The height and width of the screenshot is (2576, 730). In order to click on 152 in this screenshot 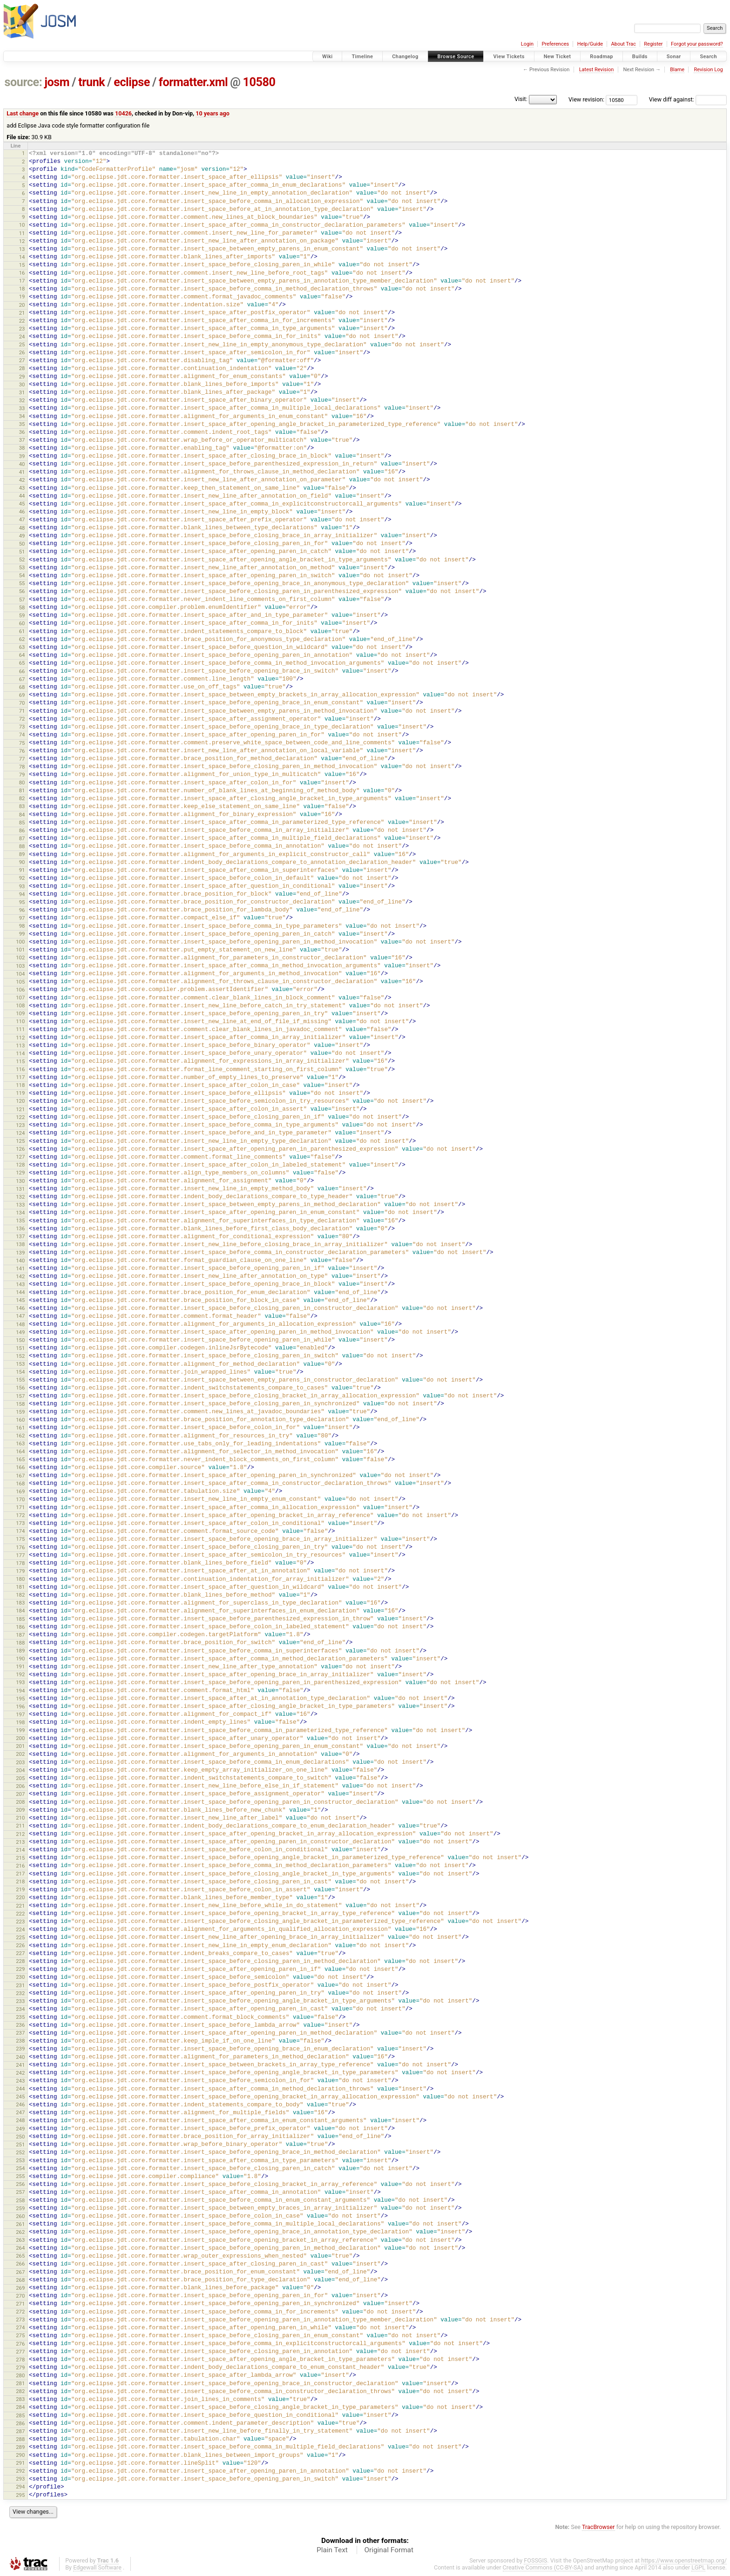, I will do `click(20, 1356)`.